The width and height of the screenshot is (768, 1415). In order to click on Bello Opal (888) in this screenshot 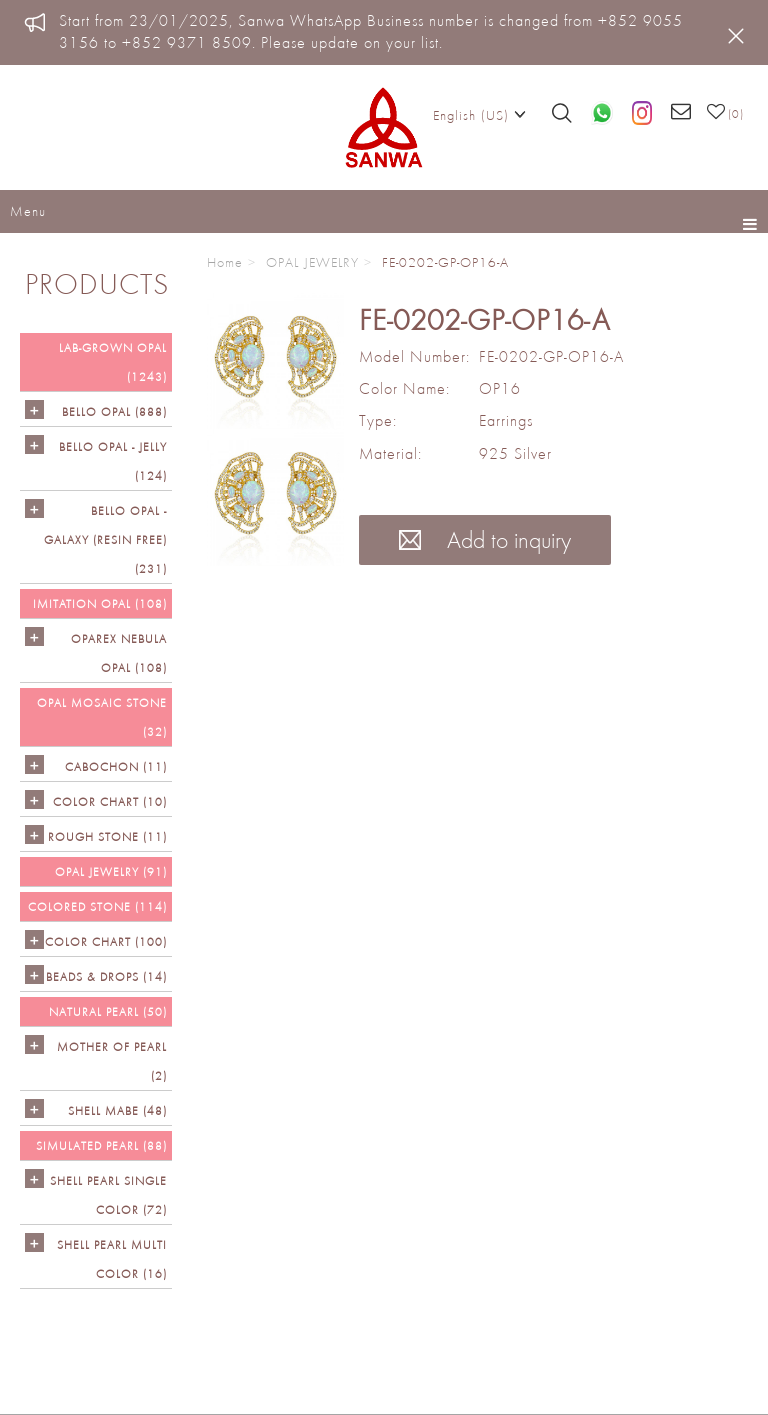, I will do `click(114, 411)`.